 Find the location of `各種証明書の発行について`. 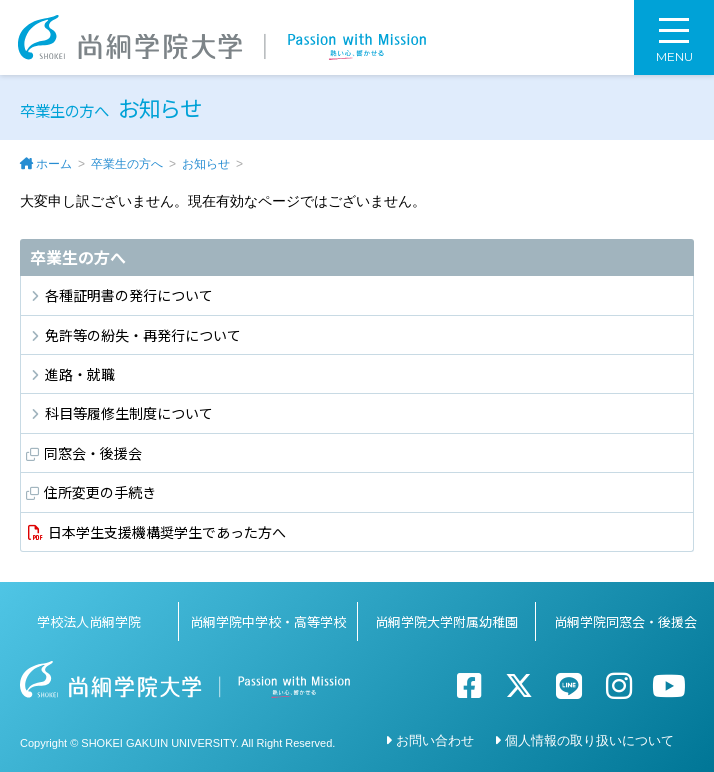

各種証明書の発行について is located at coordinates (129, 295).